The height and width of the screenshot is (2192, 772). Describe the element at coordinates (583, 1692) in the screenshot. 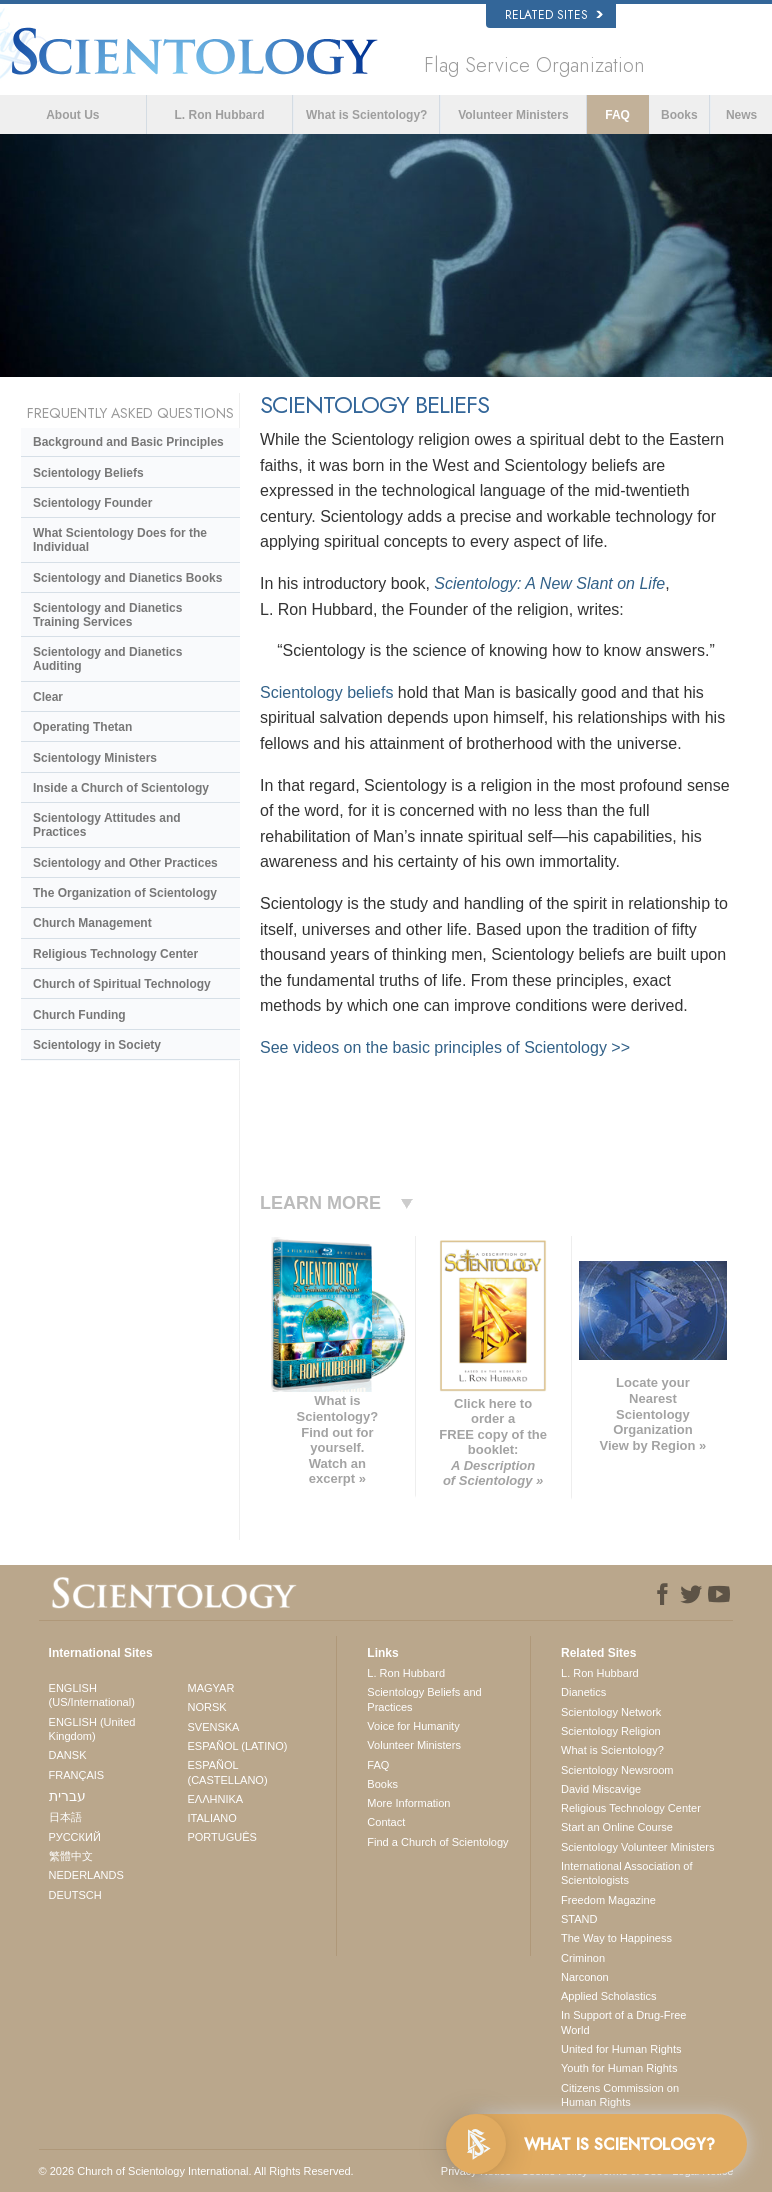

I see `Dianetics` at that location.